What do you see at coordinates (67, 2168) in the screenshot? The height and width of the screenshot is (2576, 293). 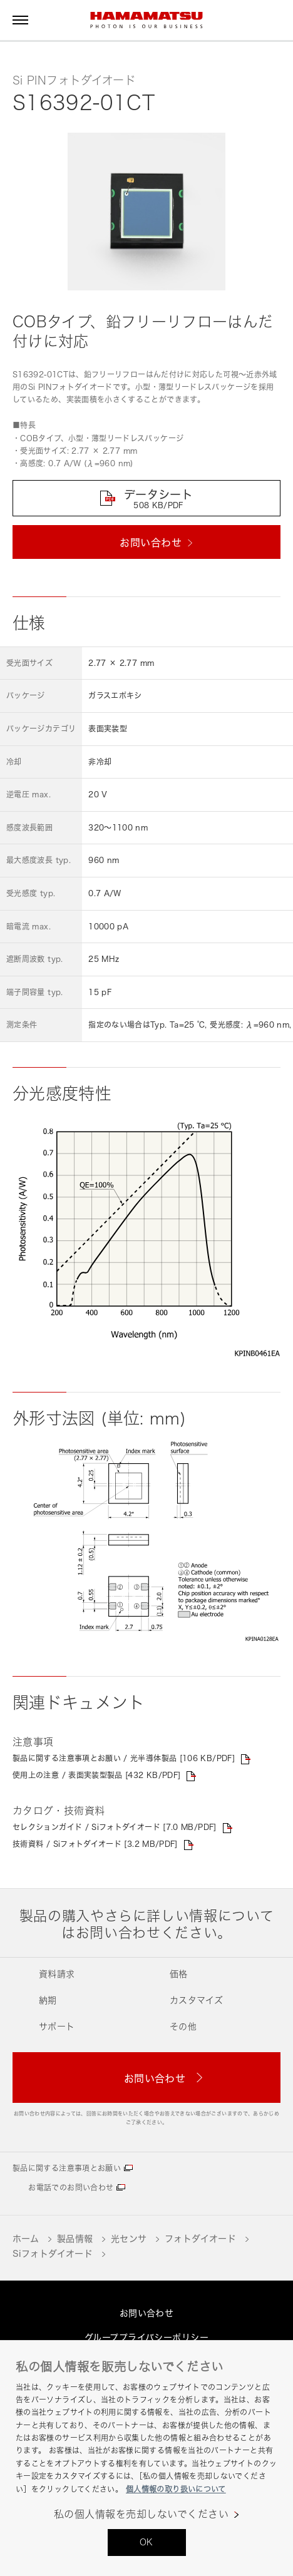 I see `製品に関する注意事項とお願い` at bounding box center [67, 2168].